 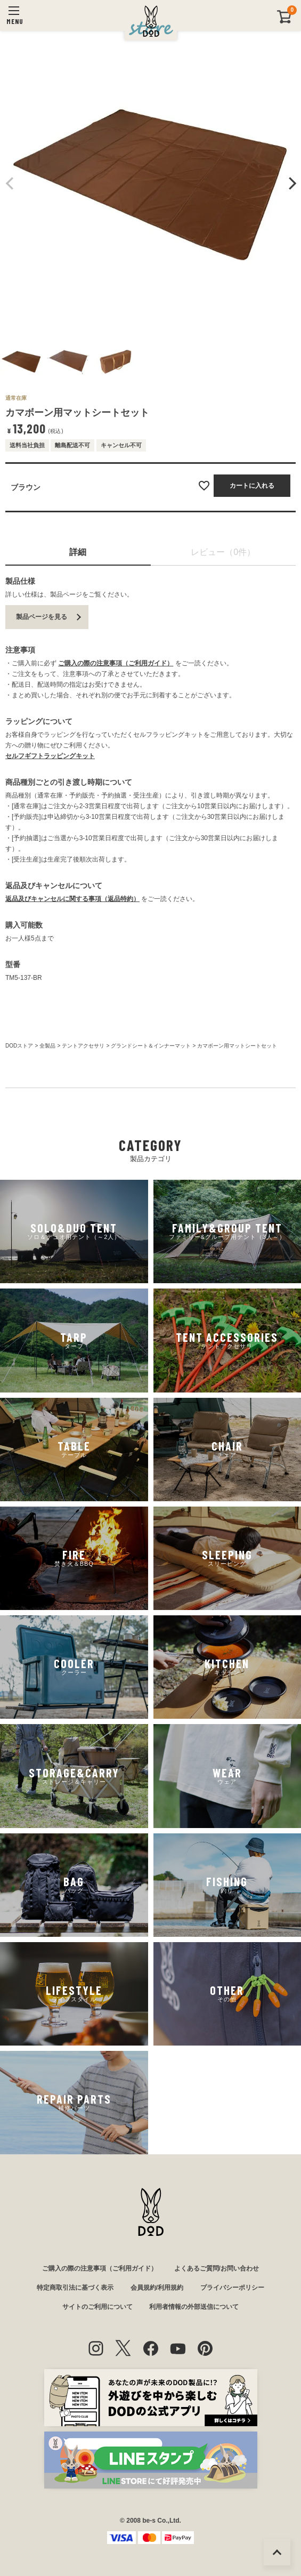 What do you see at coordinates (19, 1046) in the screenshot?
I see `DODストア` at bounding box center [19, 1046].